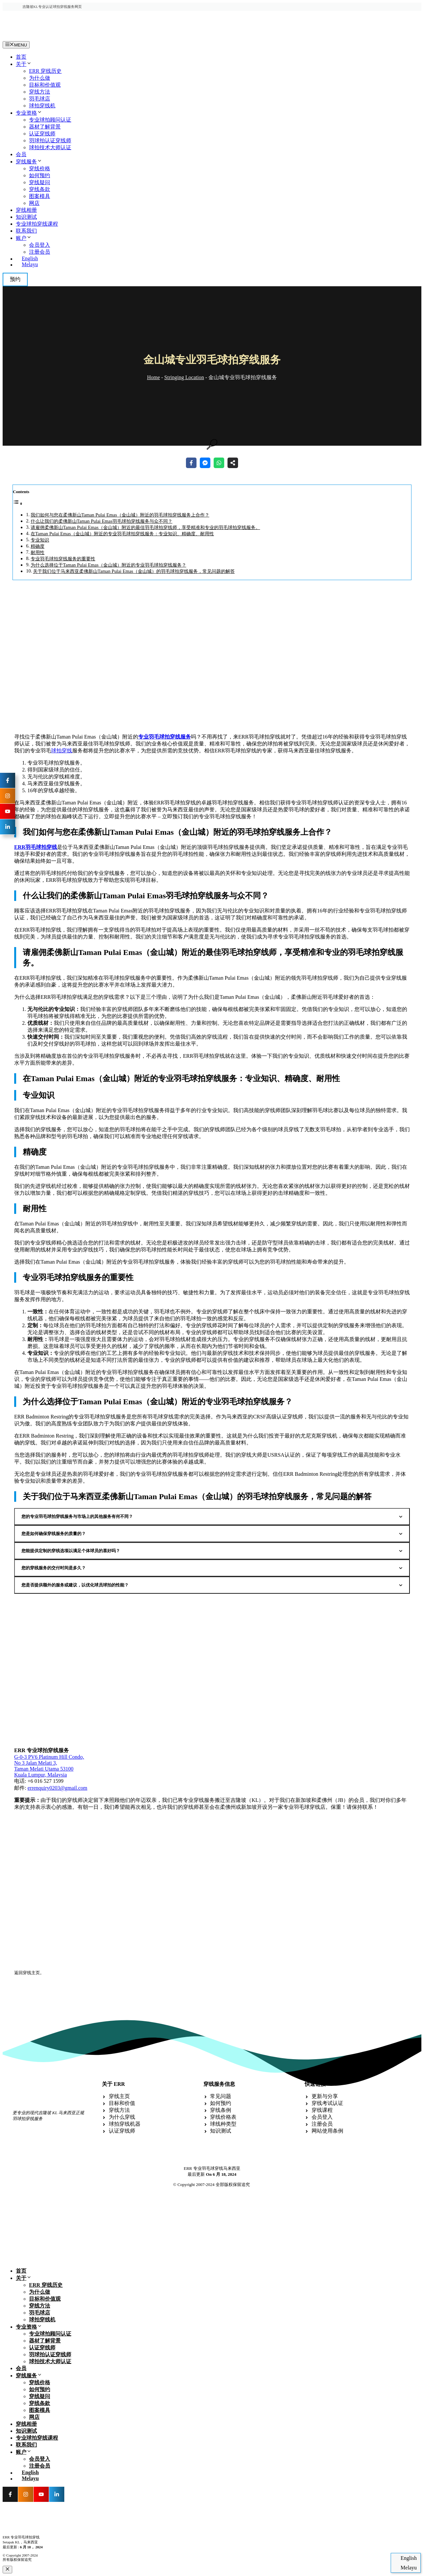 This screenshot has width=424, height=2576. Describe the element at coordinates (44, 1769) in the screenshot. I see `Taman Melati Utama 53100` at that location.